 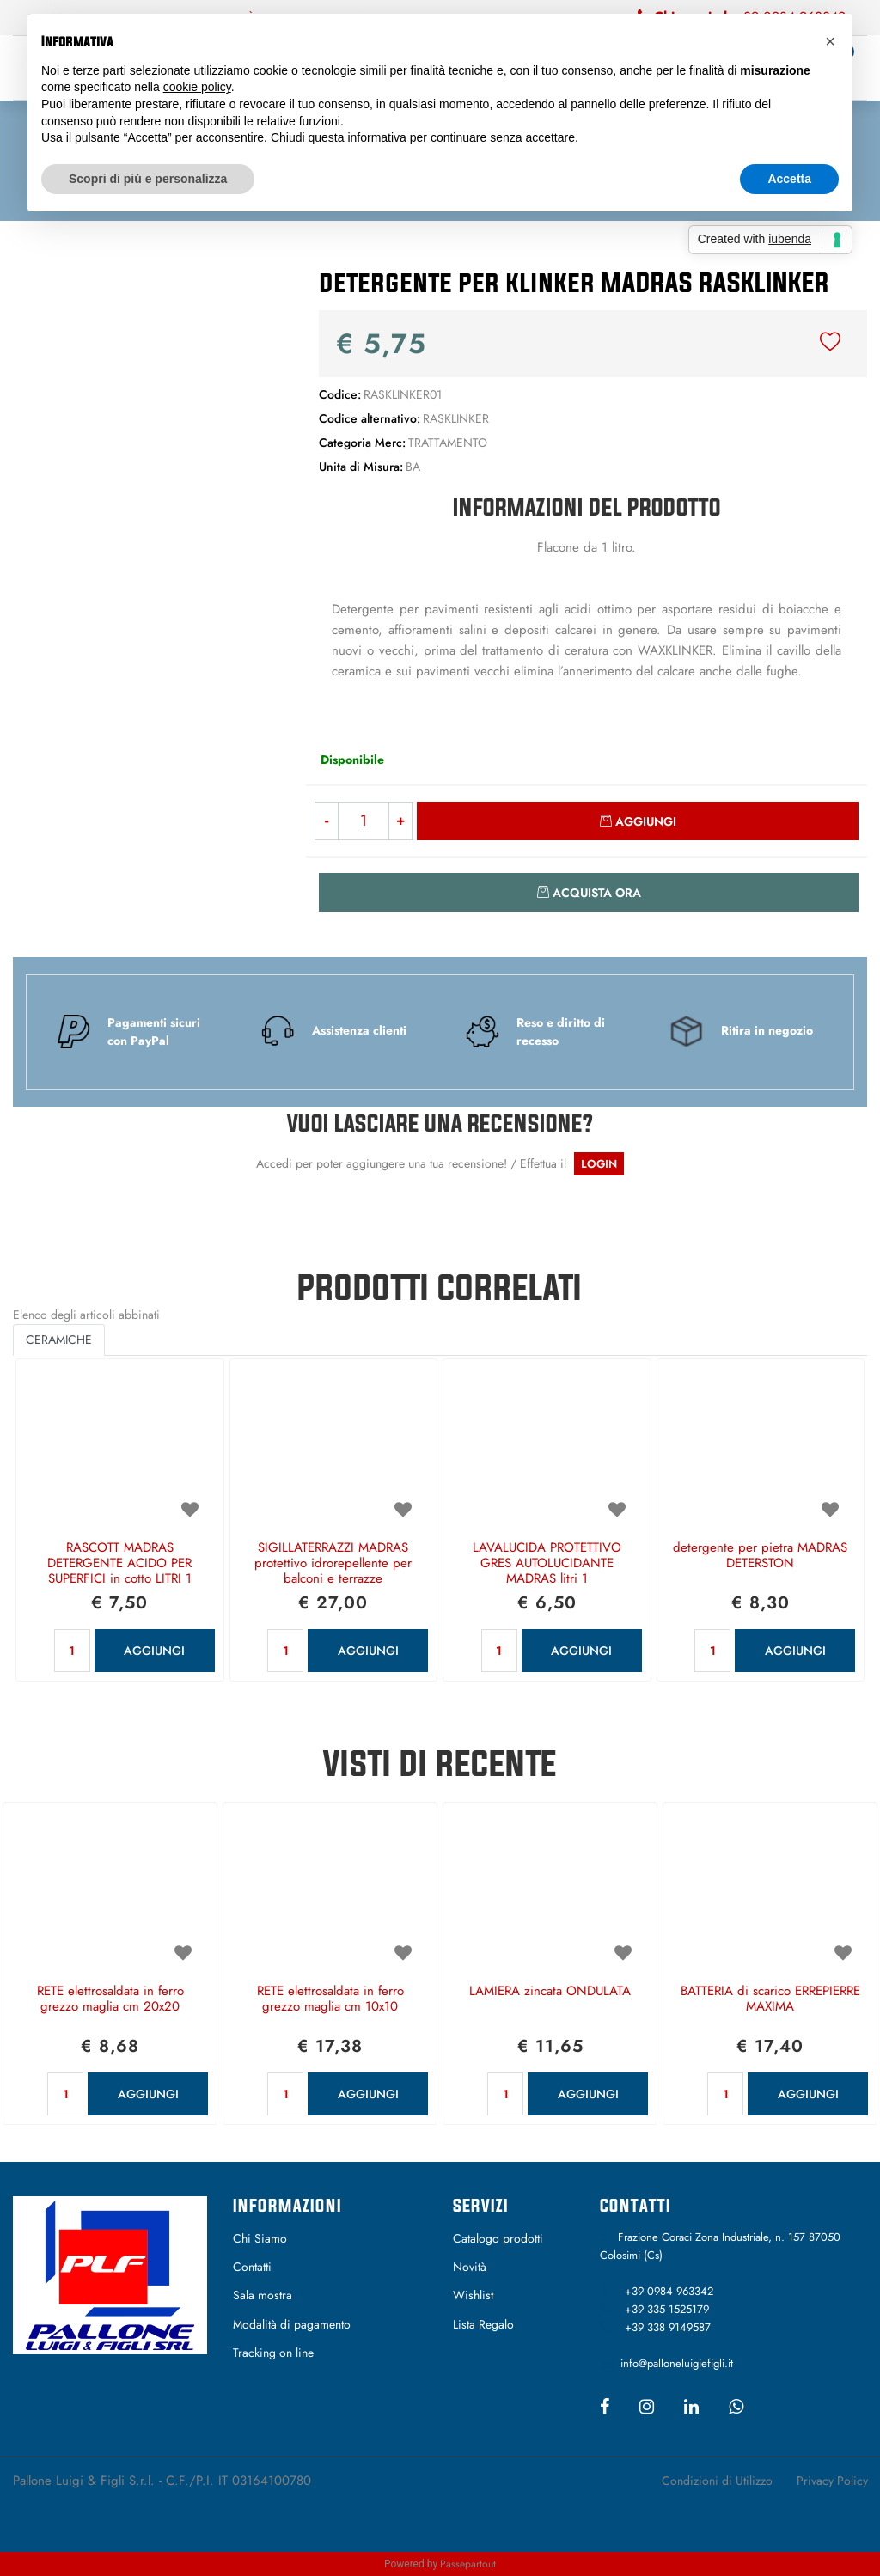 What do you see at coordinates (676, 2363) in the screenshot?
I see `info@palloneluigiefigli.it` at bounding box center [676, 2363].